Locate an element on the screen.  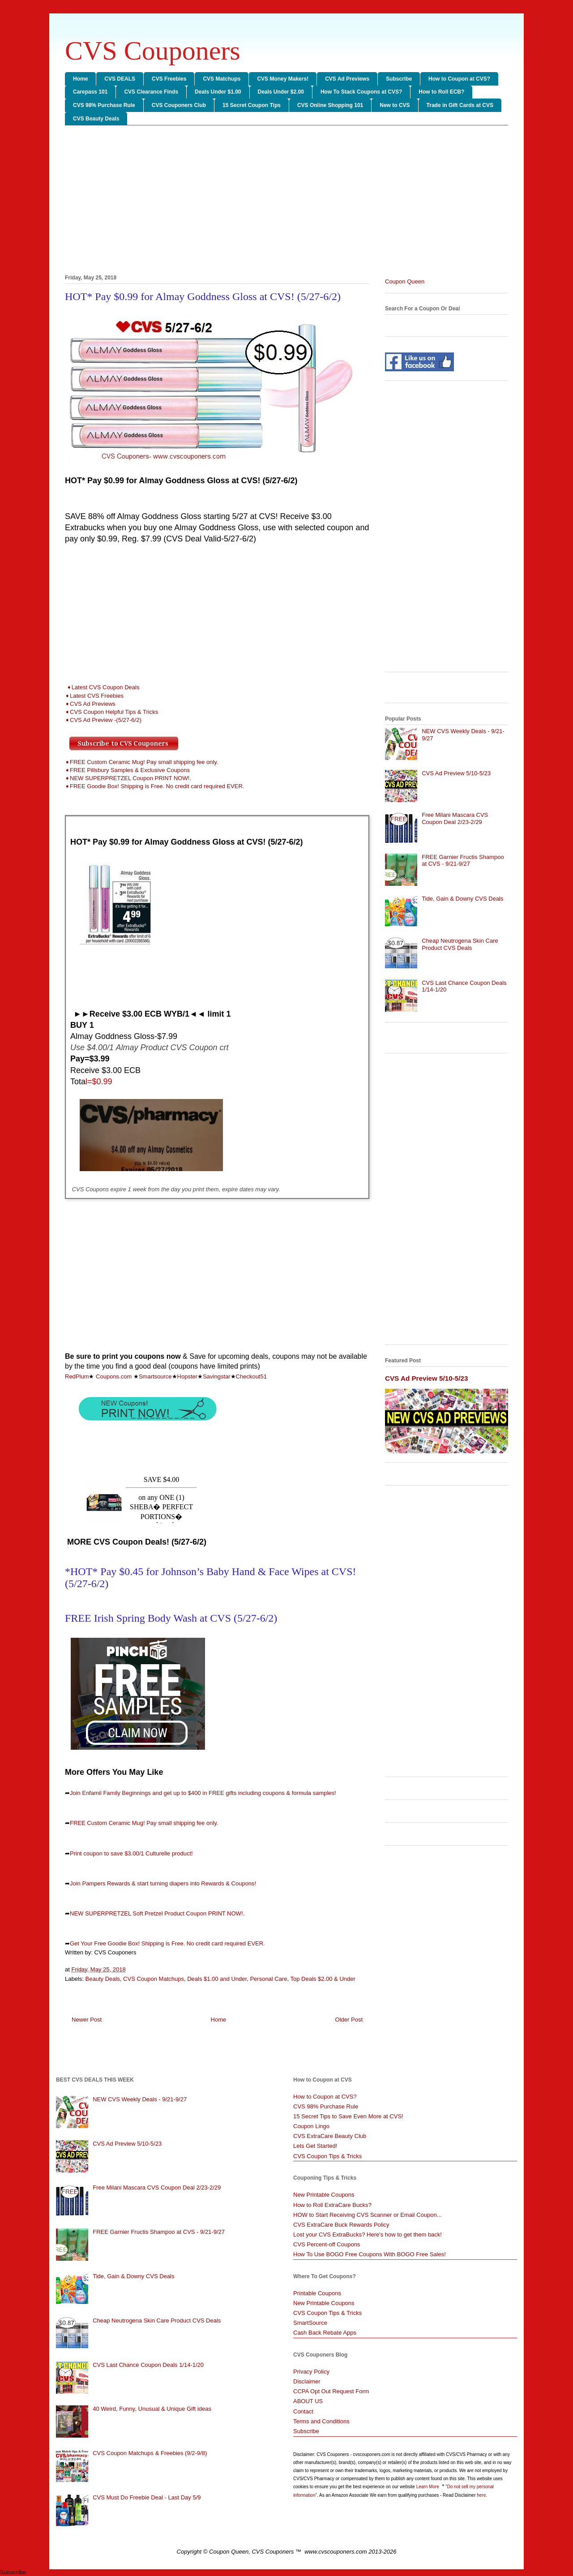
NEW CVS Weekly Deals - 9/21-9/27 is located at coordinates (140, 2099).